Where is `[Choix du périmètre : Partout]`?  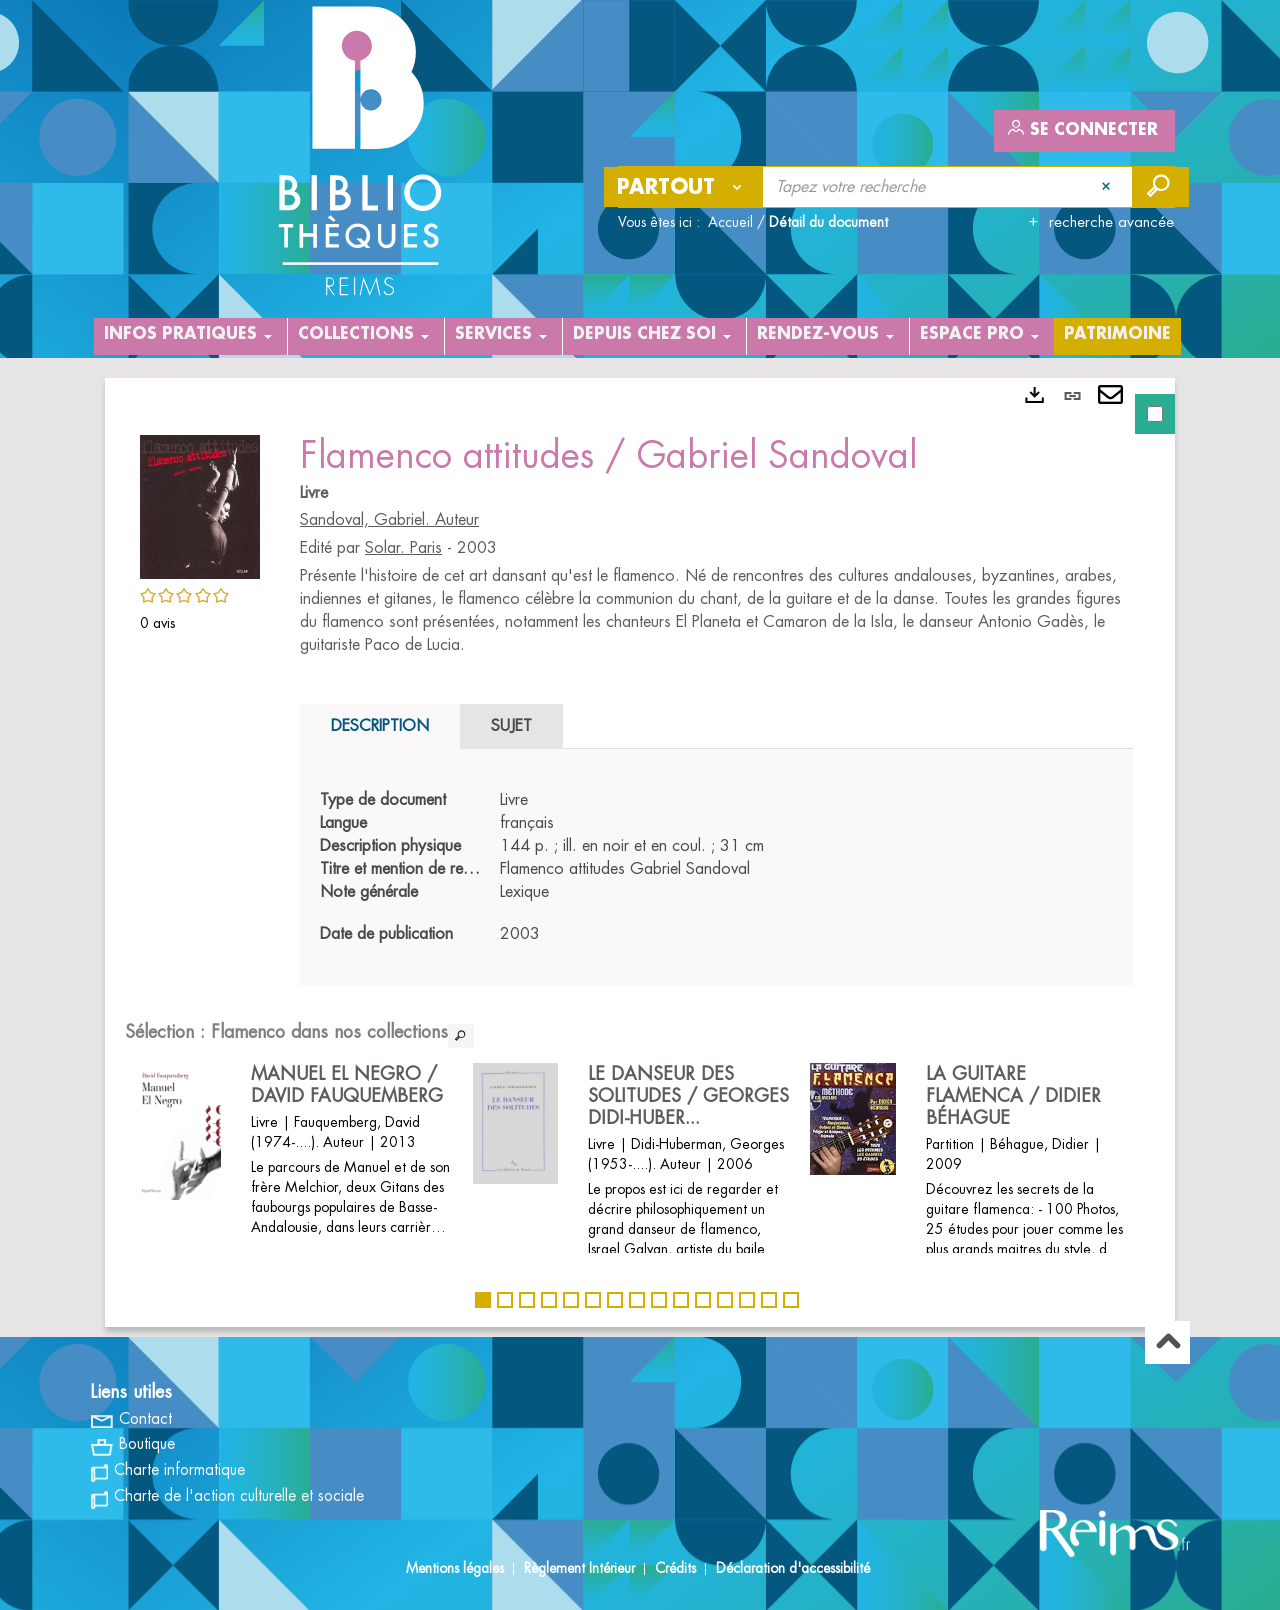
[Choix du périmètre : Partout] is located at coordinates (684, 187).